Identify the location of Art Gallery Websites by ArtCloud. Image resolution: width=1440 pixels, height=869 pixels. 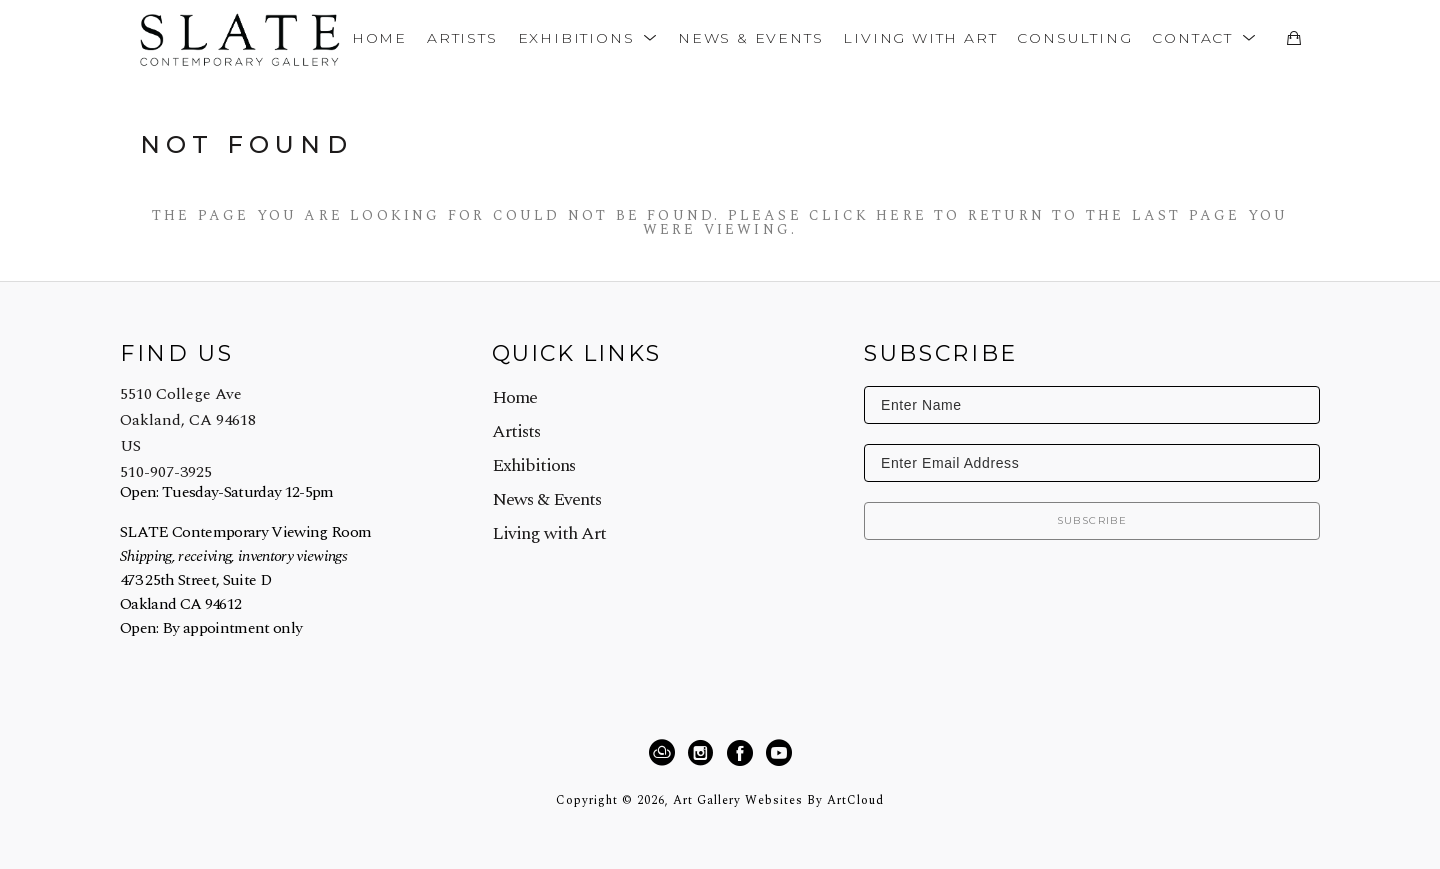
(778, 800).